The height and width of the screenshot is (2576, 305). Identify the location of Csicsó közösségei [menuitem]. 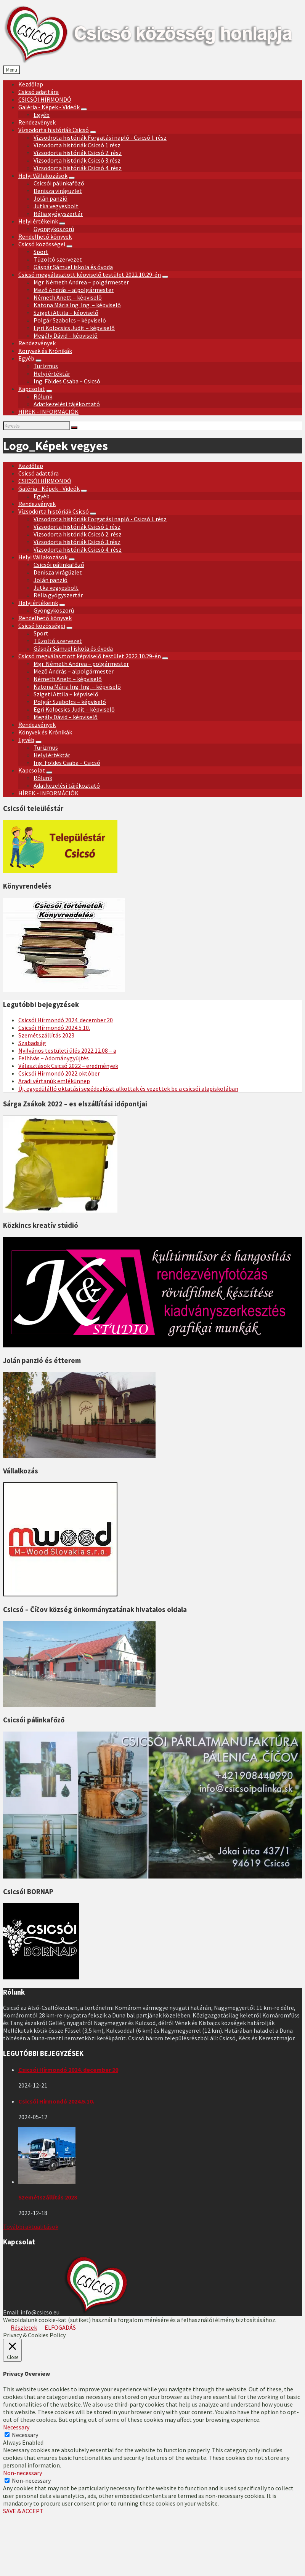
(41, 244).